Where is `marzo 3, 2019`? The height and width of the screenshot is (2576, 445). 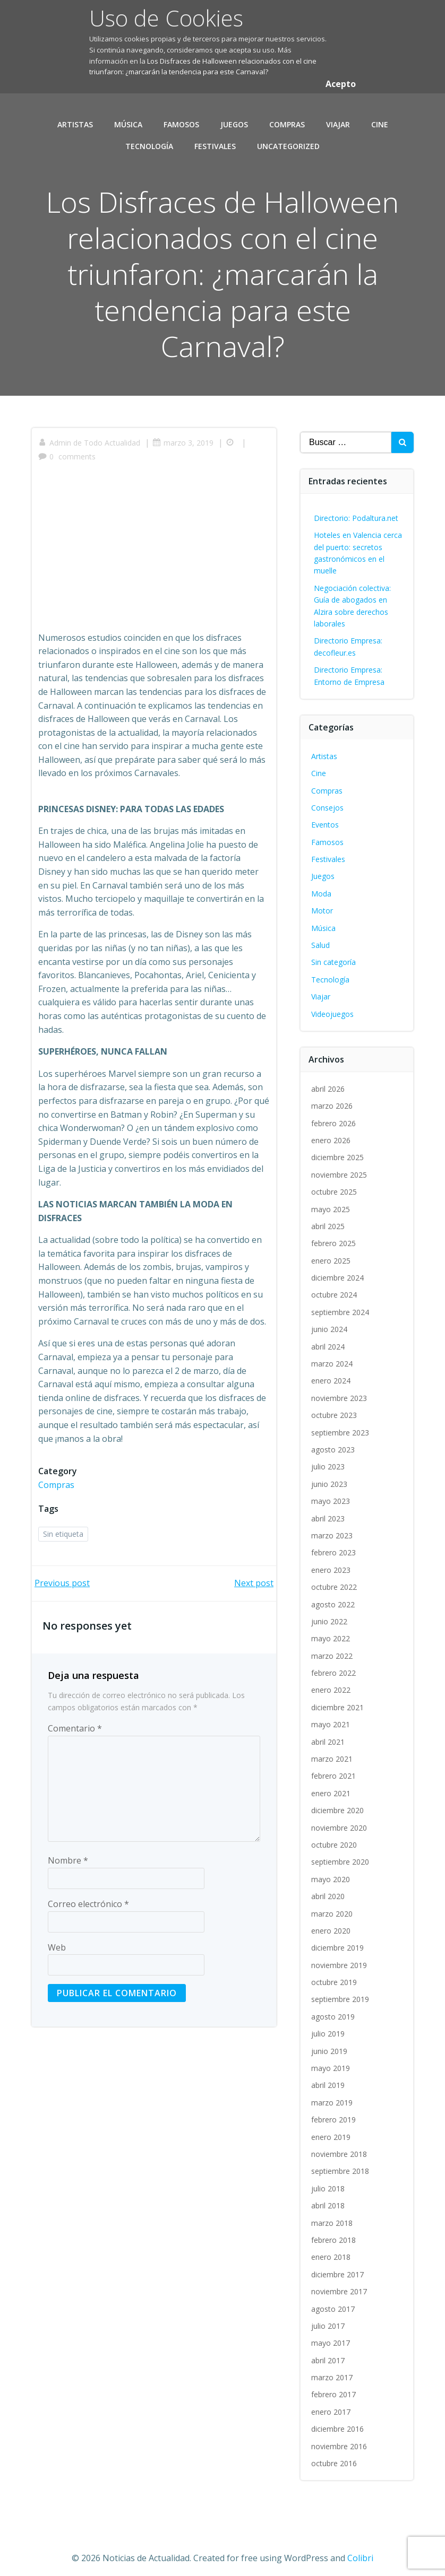 marzo 3, 2019 is located at coordinates (184, 438).